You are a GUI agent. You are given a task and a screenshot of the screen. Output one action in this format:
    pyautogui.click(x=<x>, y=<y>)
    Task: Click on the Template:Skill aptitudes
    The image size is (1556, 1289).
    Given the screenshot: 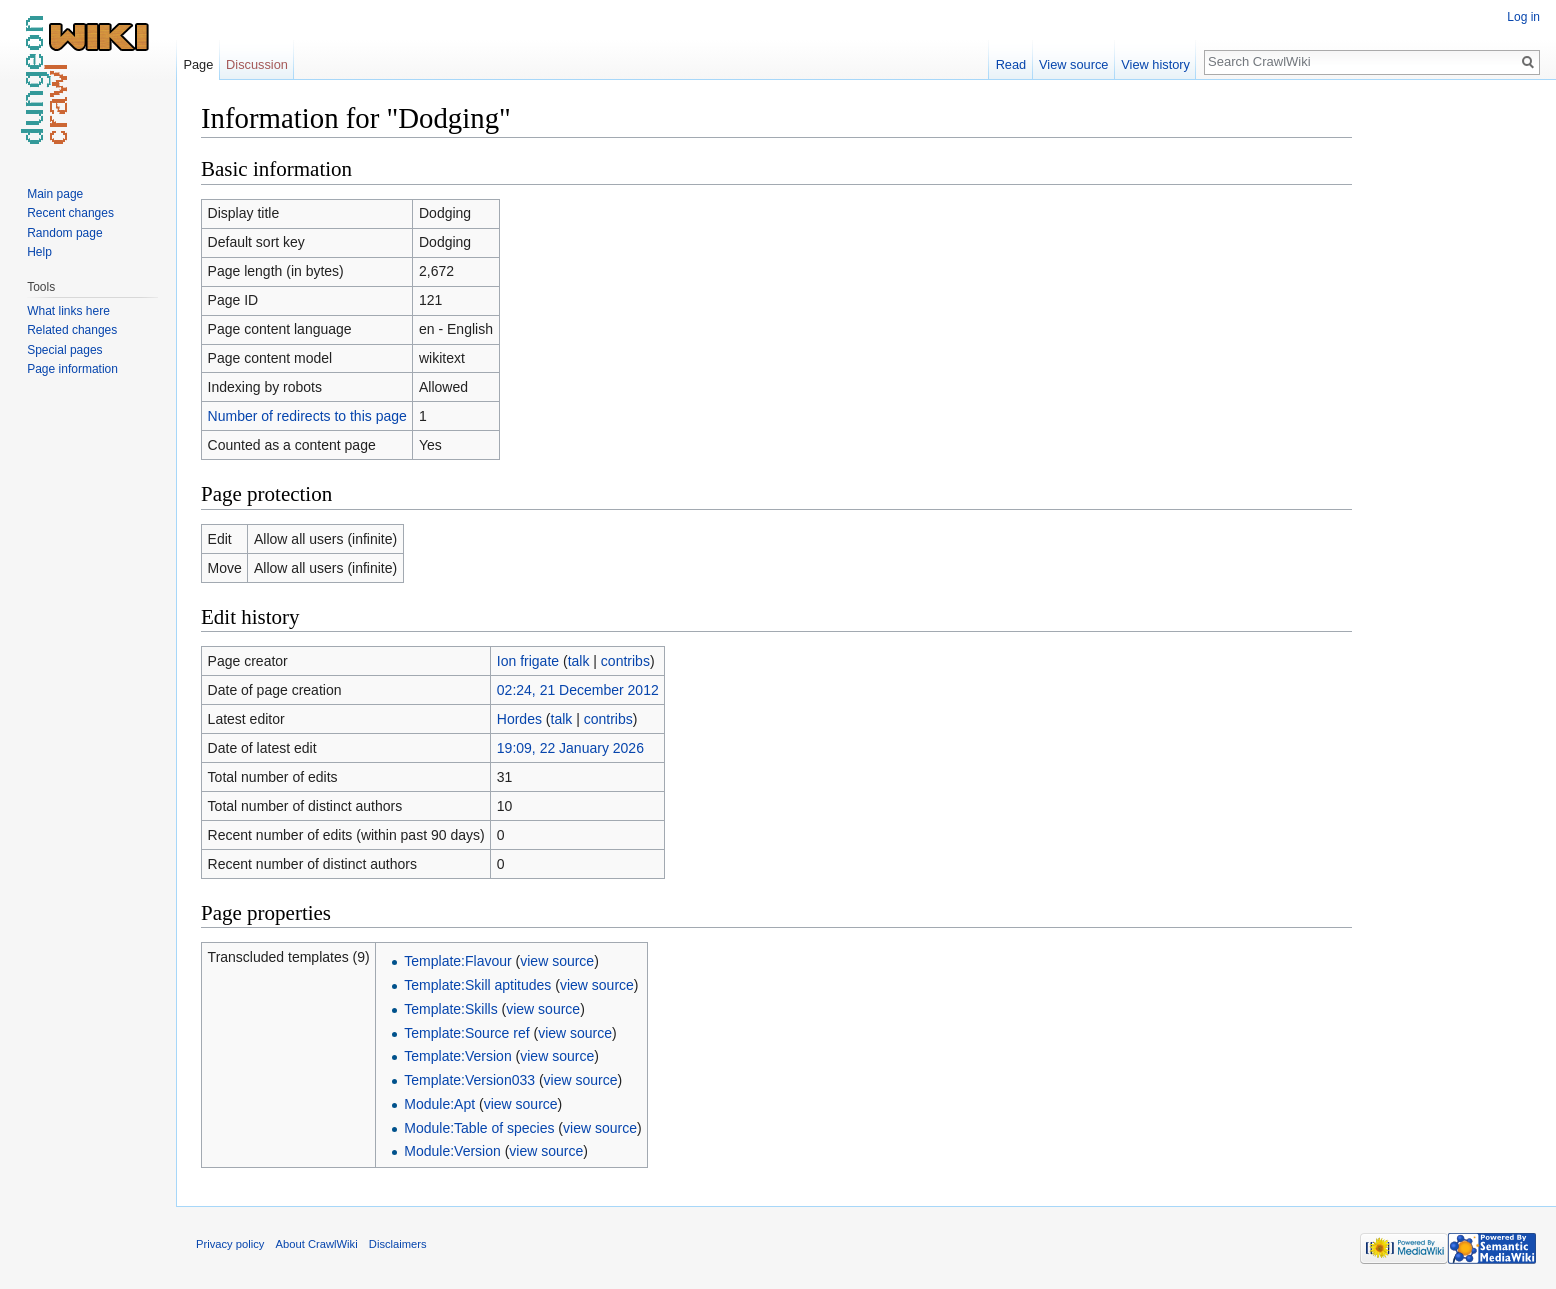 What is the action you would take?
    pyautogui.click(x=477, y=985)
    